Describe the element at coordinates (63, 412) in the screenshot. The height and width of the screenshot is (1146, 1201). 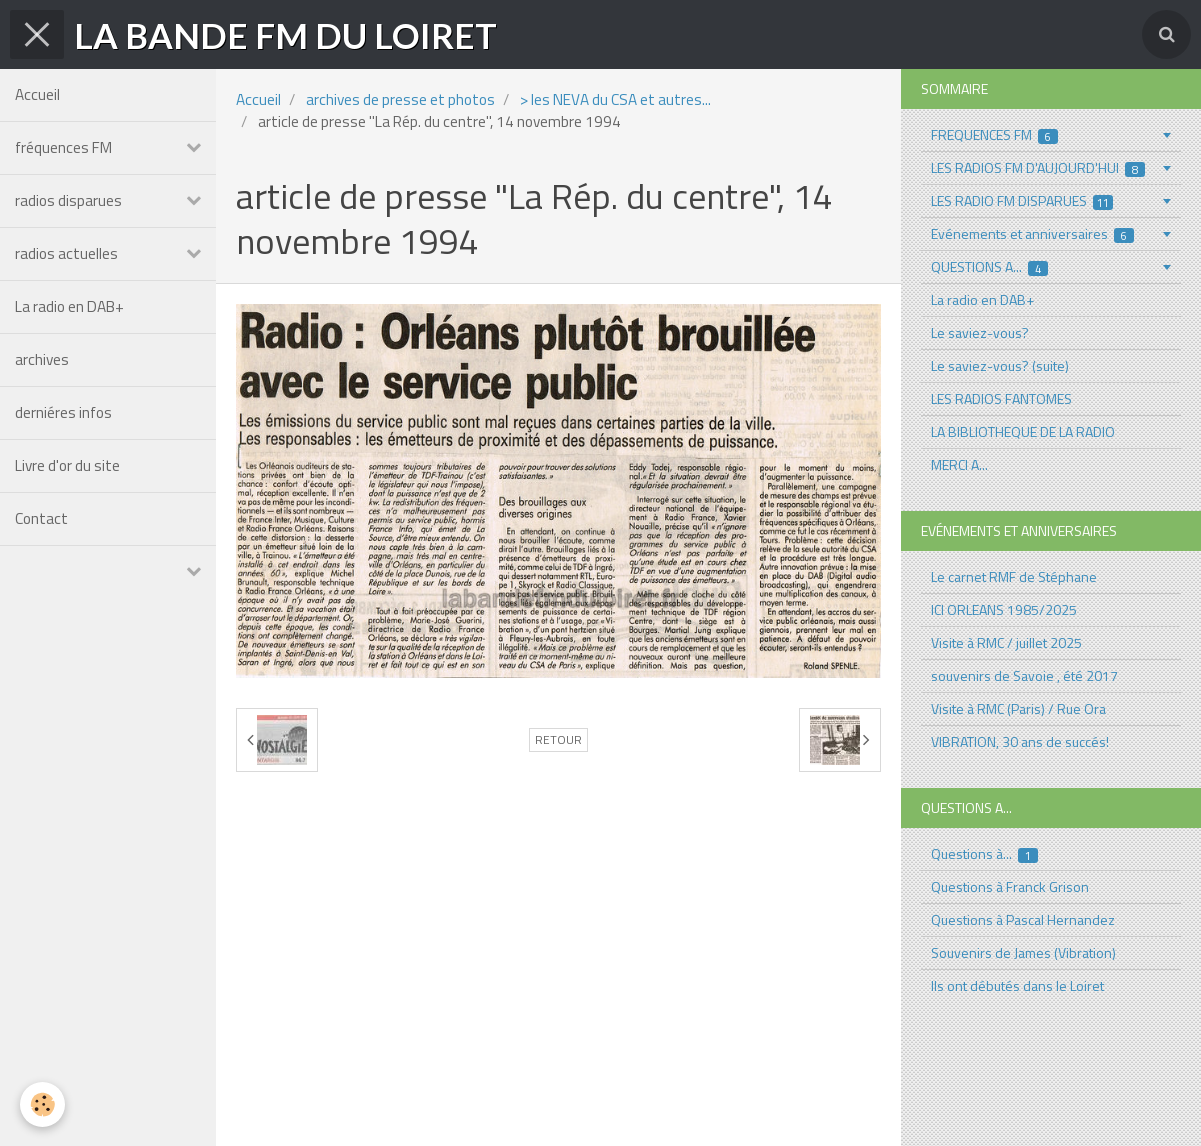
I see `derniéres infos` at that location.